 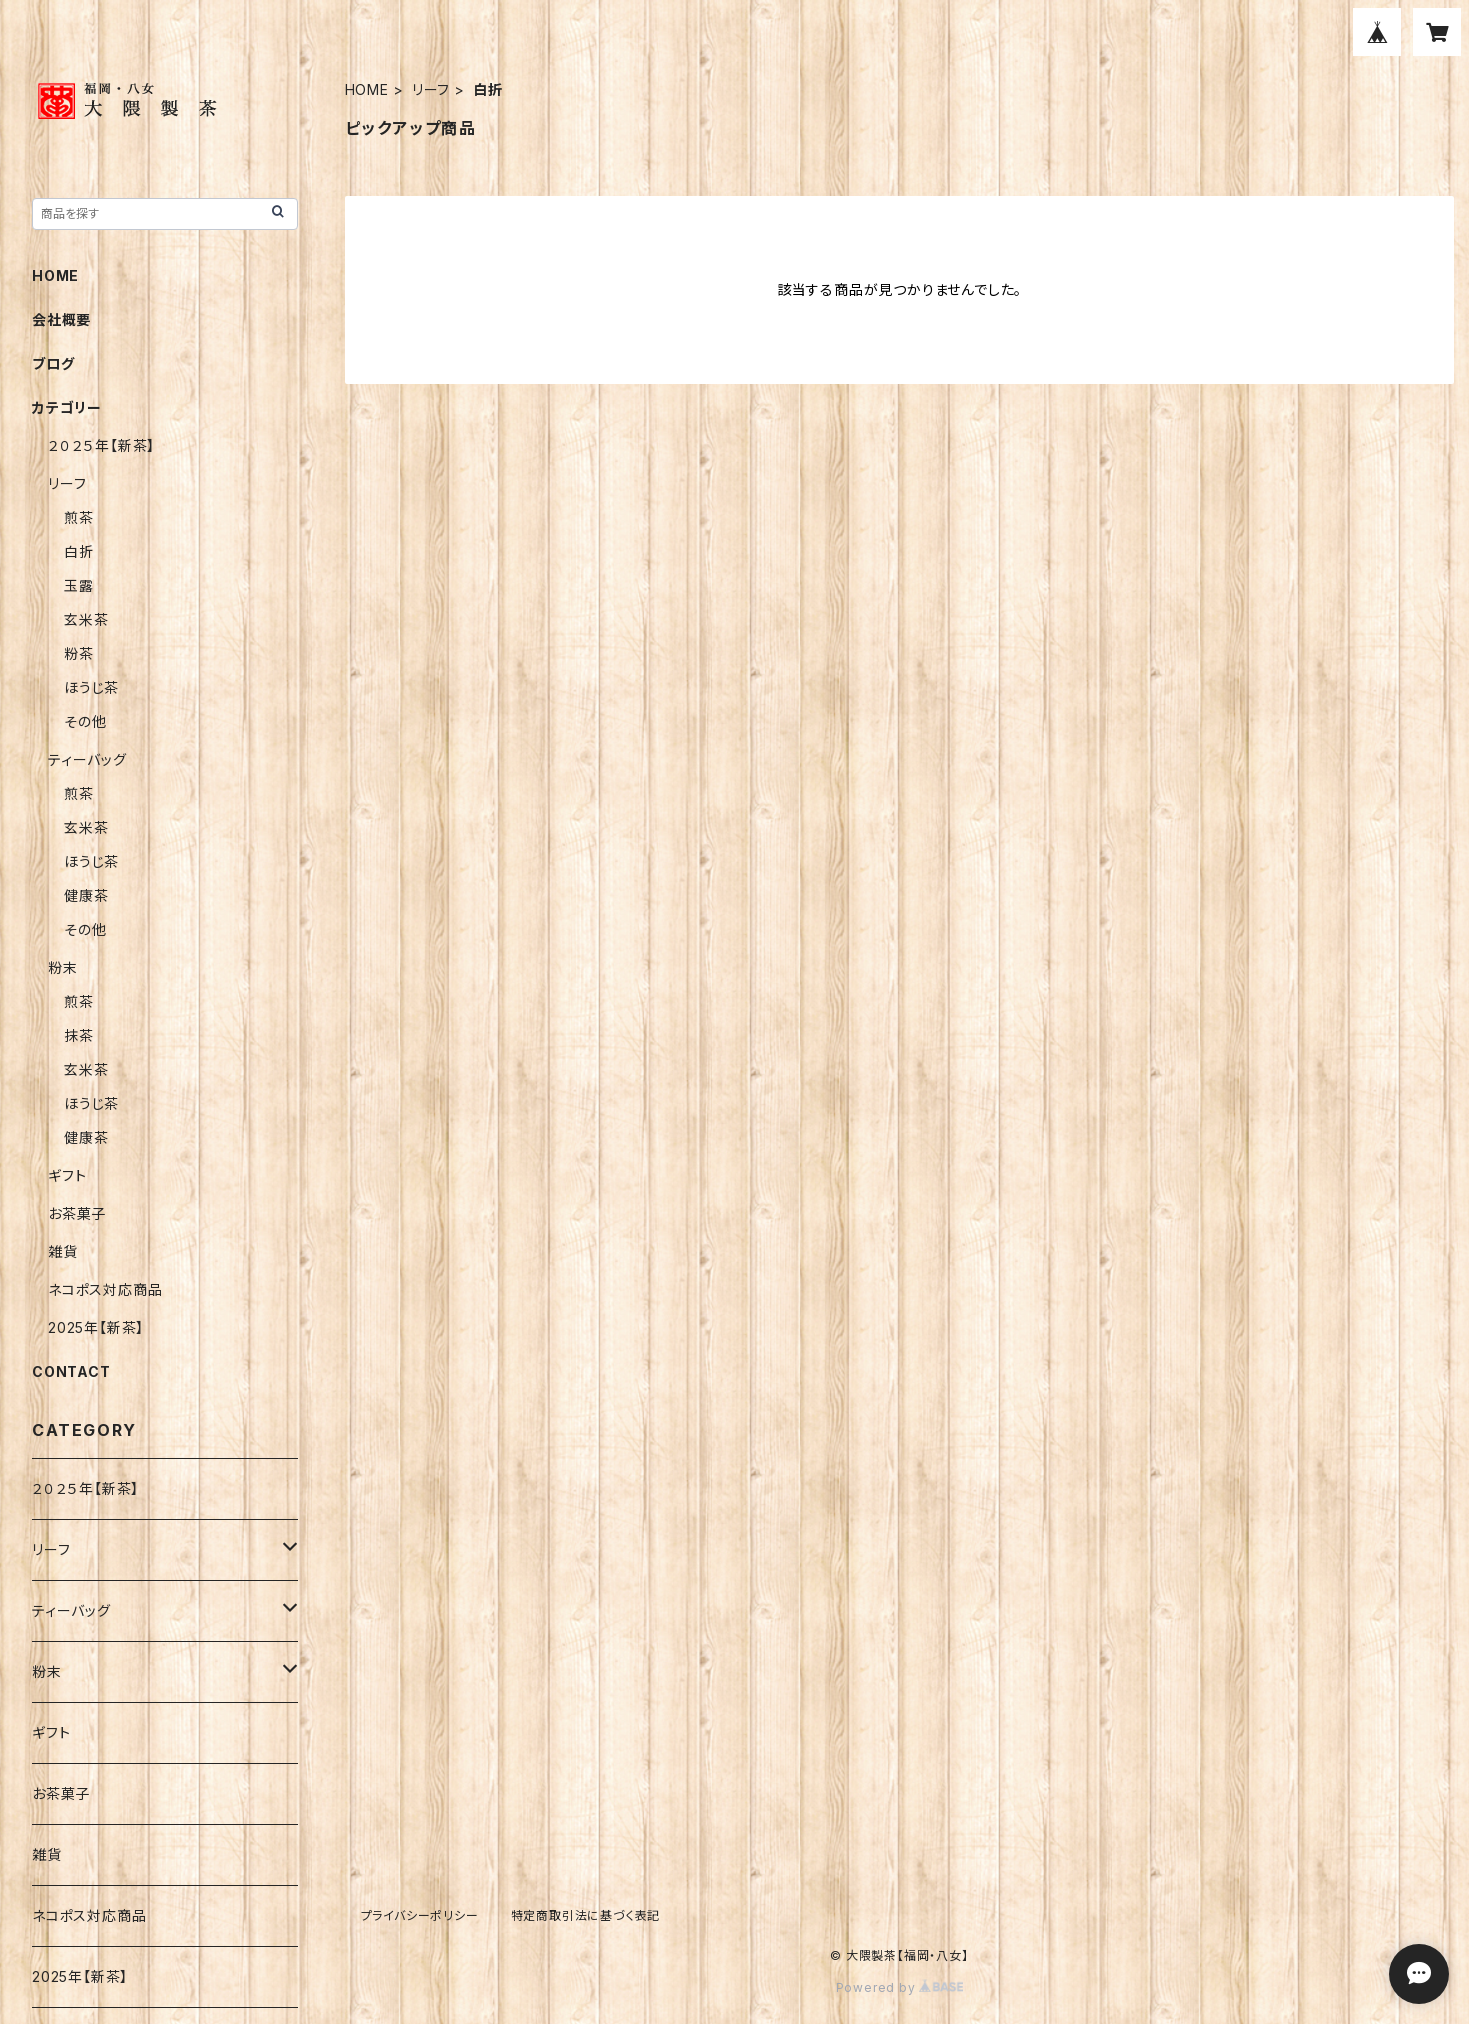 What do you see at coordinates (79, 585) in the screenshot?
I see `玉露` at bounding box center [79, 585].